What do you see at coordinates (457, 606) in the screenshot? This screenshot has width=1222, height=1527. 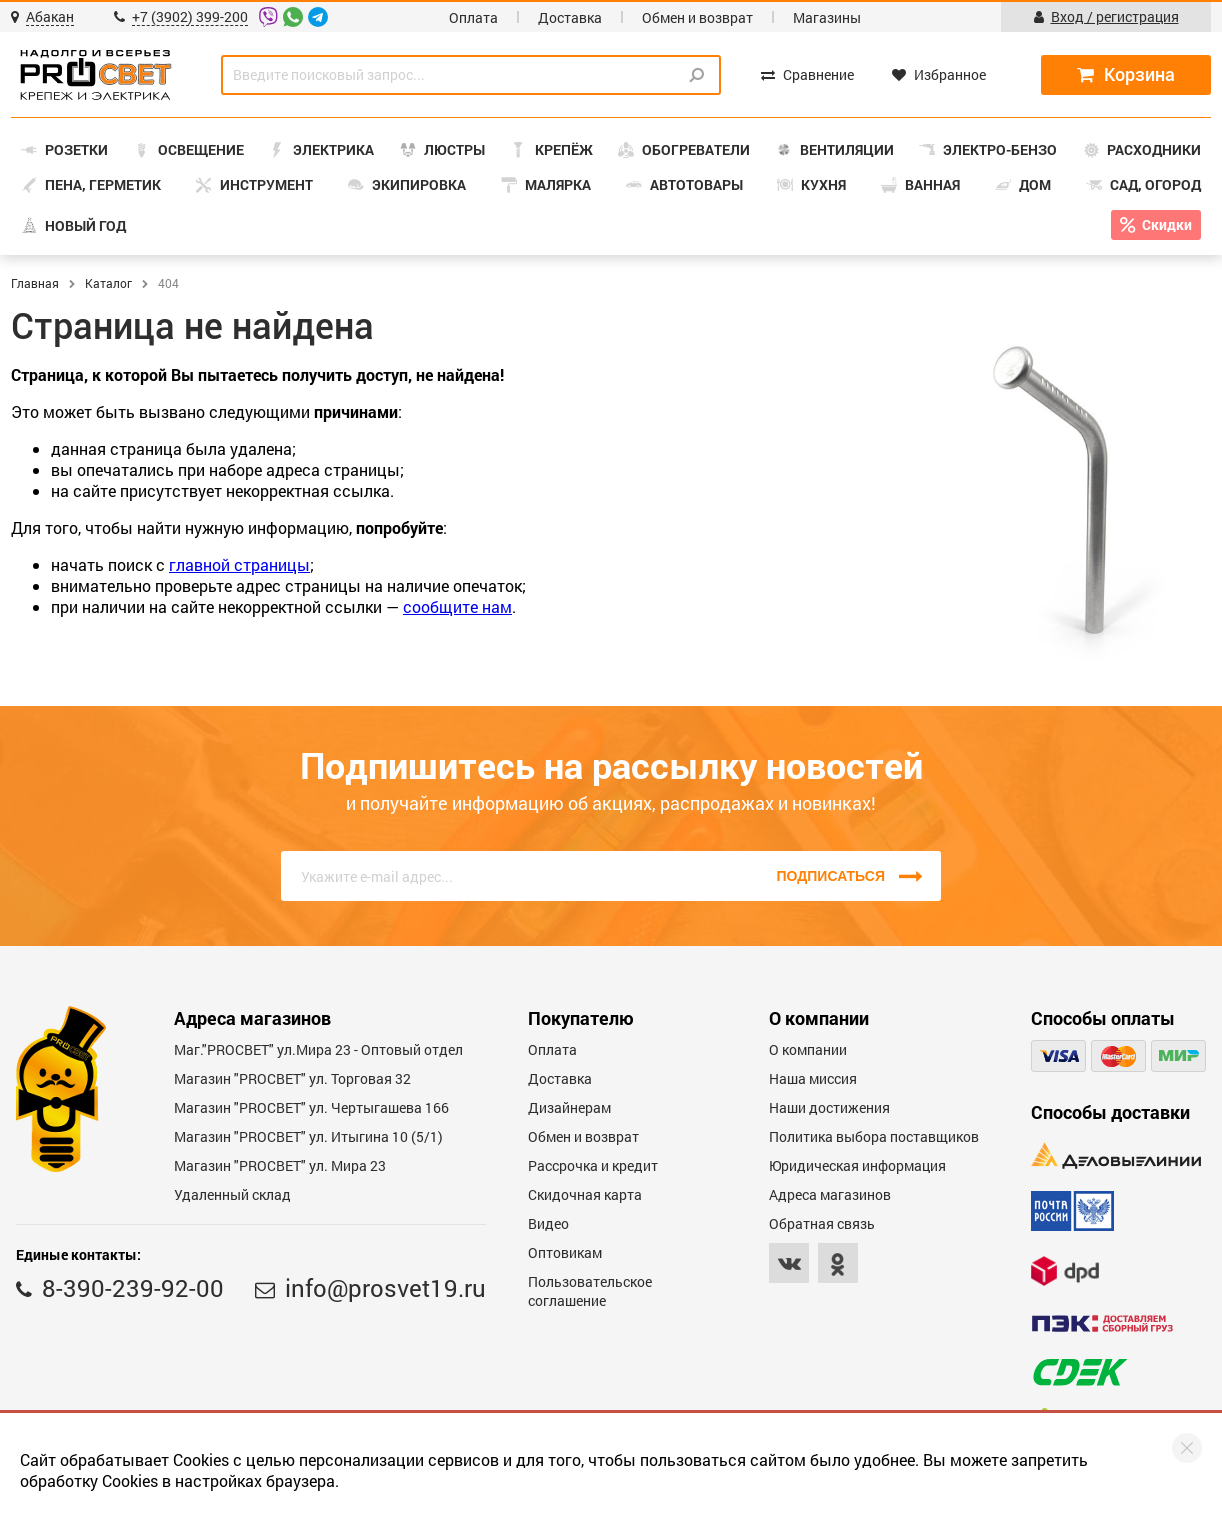 I see `сообщите нам` at bounding box center [457, 606].